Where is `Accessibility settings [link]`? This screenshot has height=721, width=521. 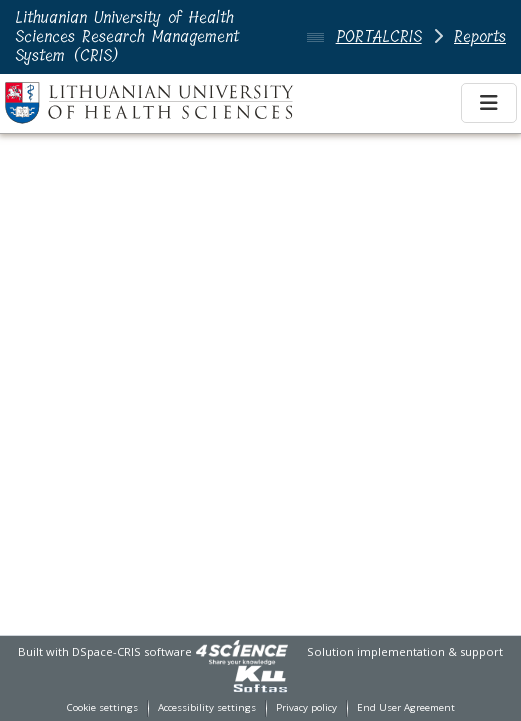
Accessibility settings [link] is located at coordinates (207, 707).